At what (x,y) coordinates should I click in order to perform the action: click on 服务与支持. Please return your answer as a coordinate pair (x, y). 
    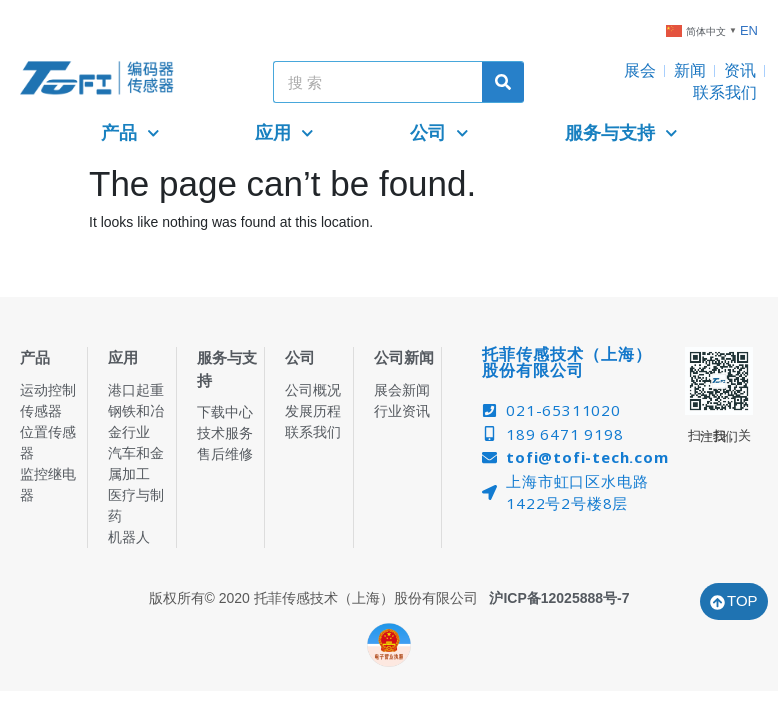
    Looking at the image, I should click on (621, 133).